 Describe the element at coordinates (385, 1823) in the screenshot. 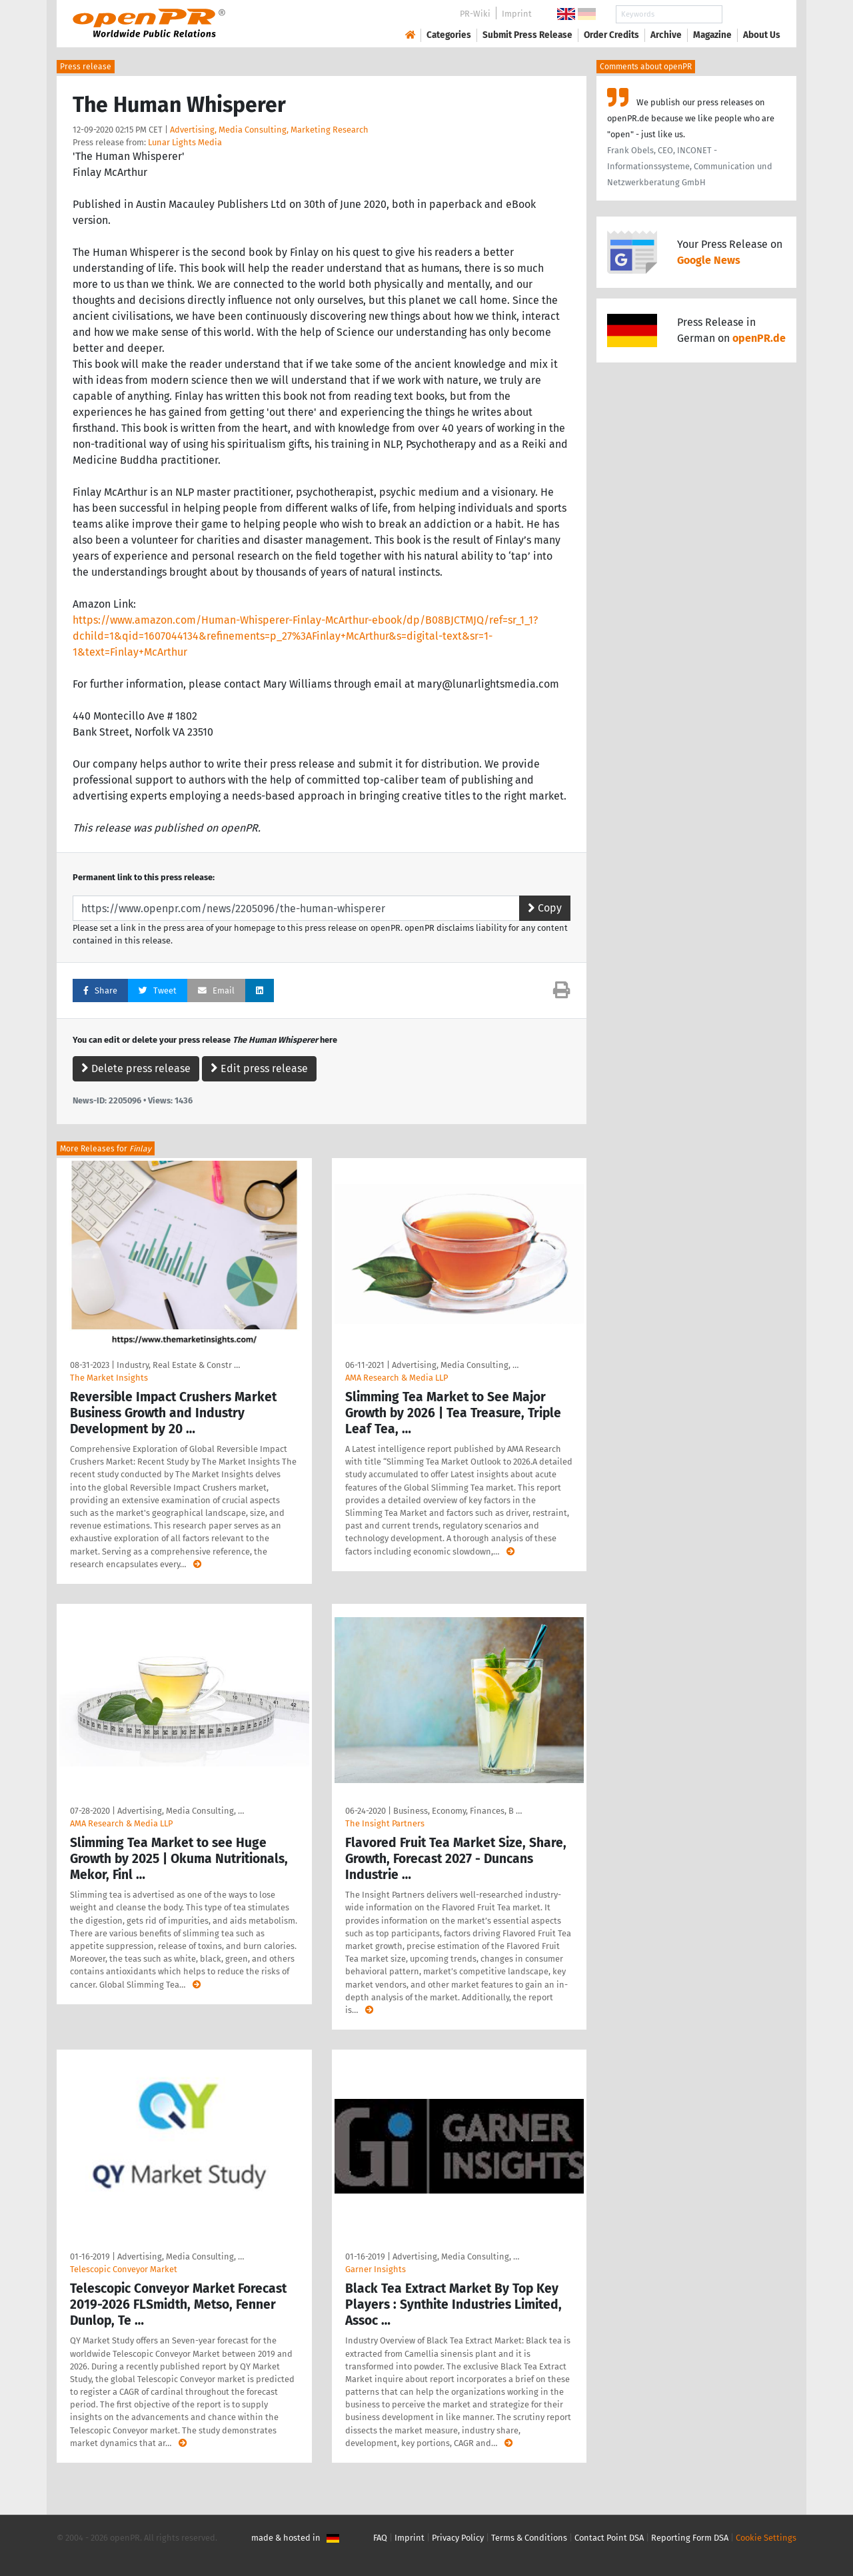

I see `The Insight Partners` at that location.